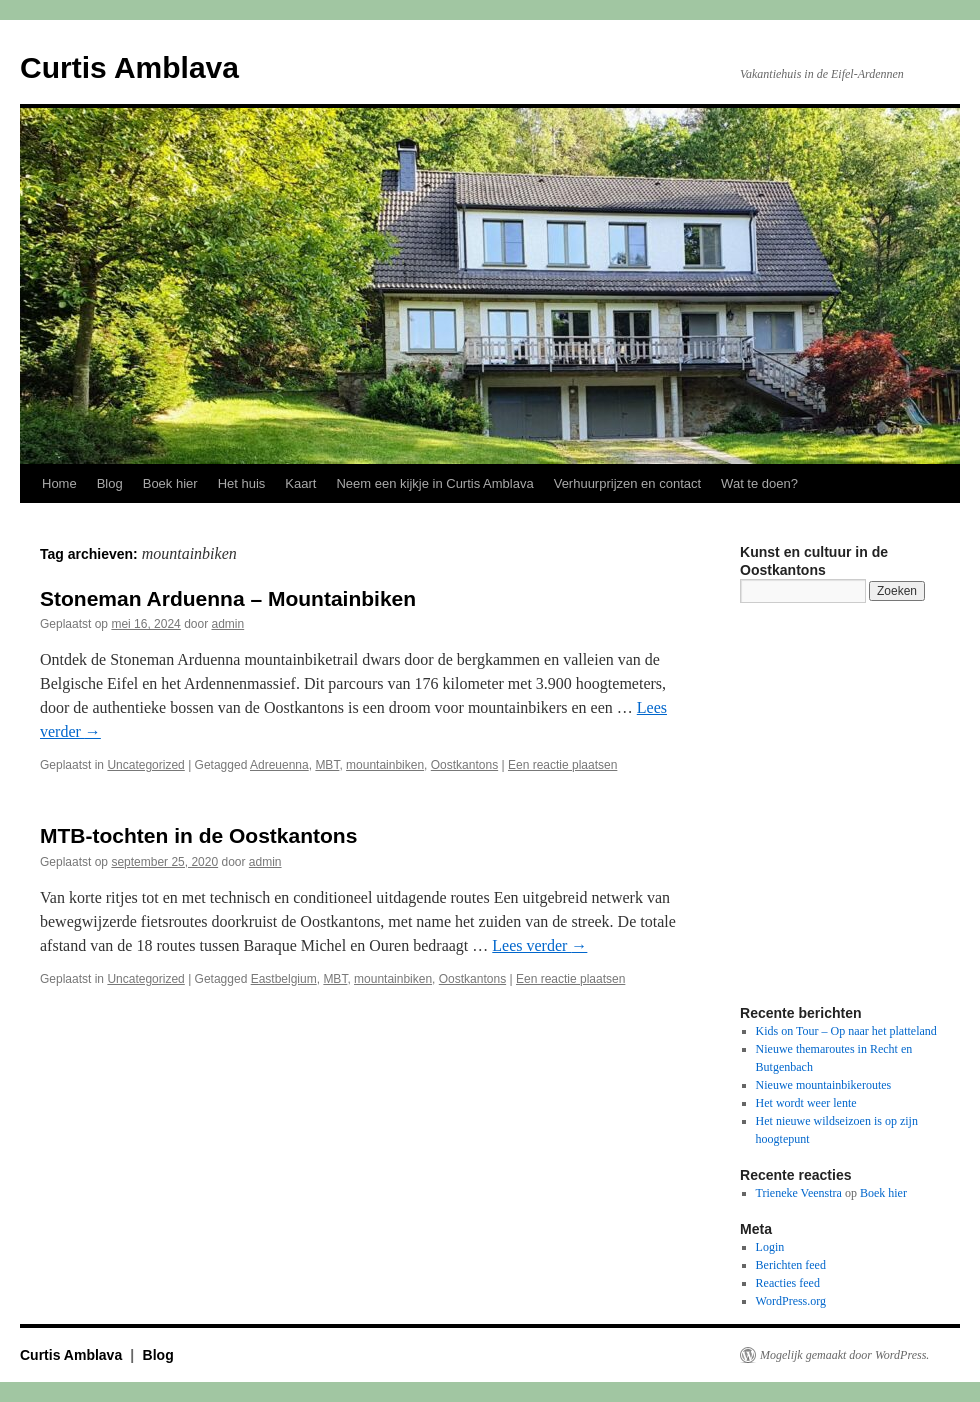  What do you see at coordinates (824, 1085) in the screenshot?
I see `Nieuwe mountainbikeroutes` at bounding box center [824, 1085].